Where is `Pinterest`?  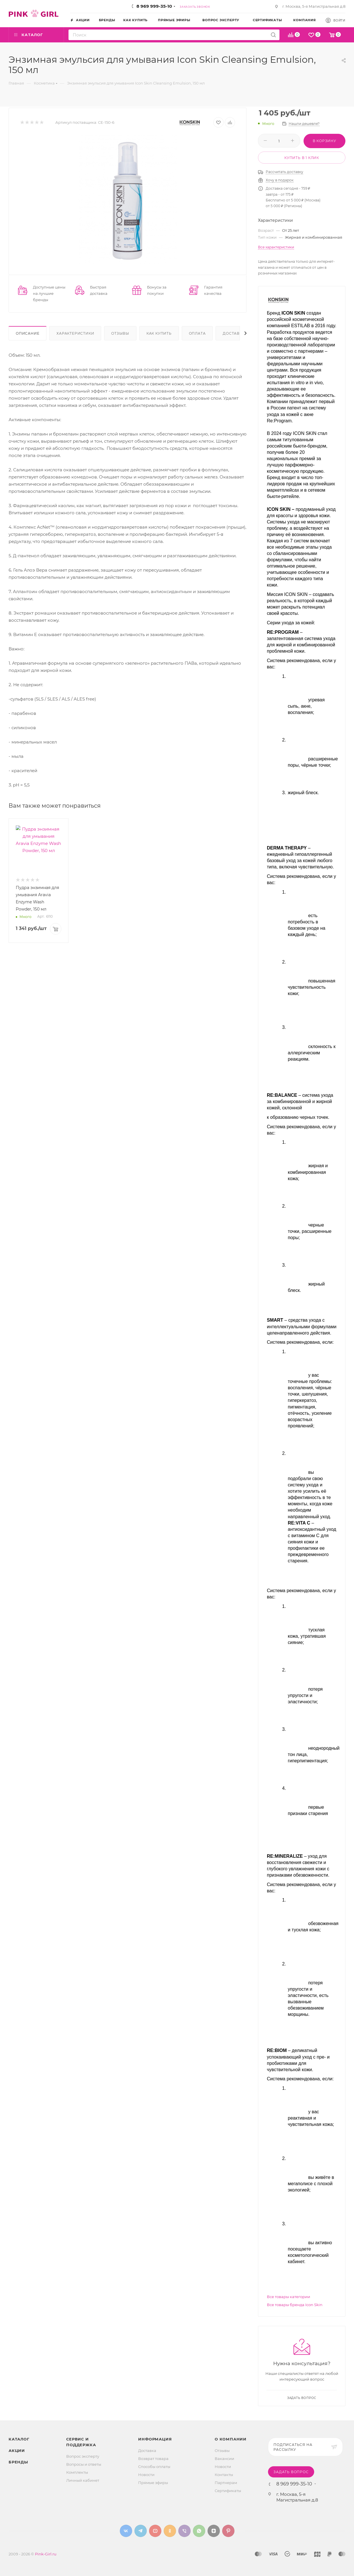
Pinterest is located at coordinates (228, 2531).